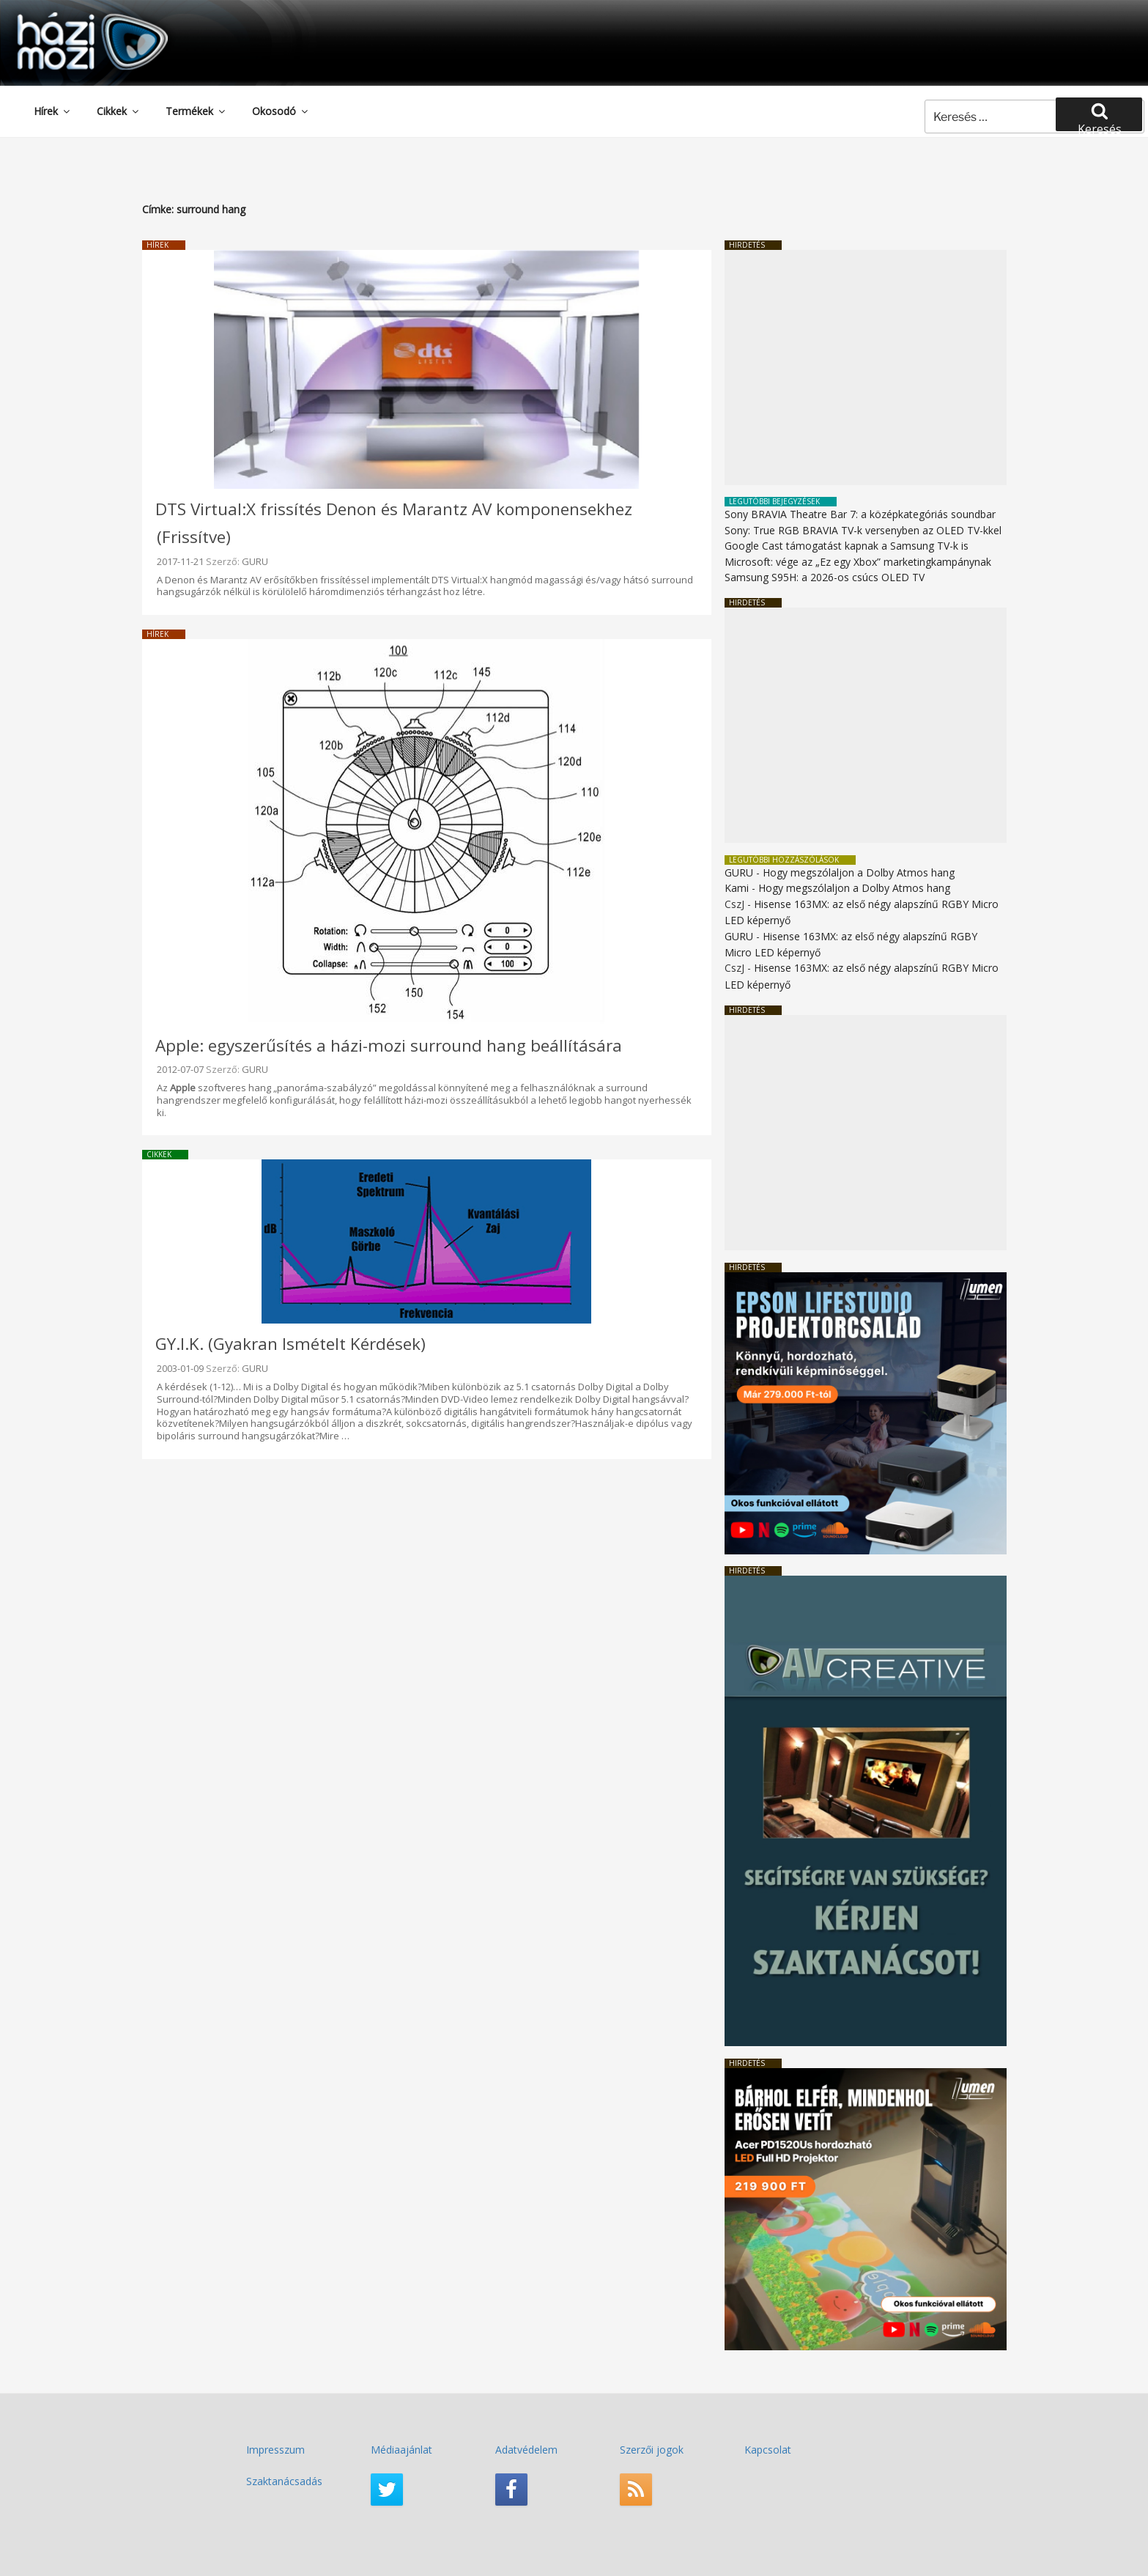 The image size is (1148, 2576). What do you see at coordinates (72, 17) in the screenshot?
I see `HaziMozi` at bounding box center [72, 17].